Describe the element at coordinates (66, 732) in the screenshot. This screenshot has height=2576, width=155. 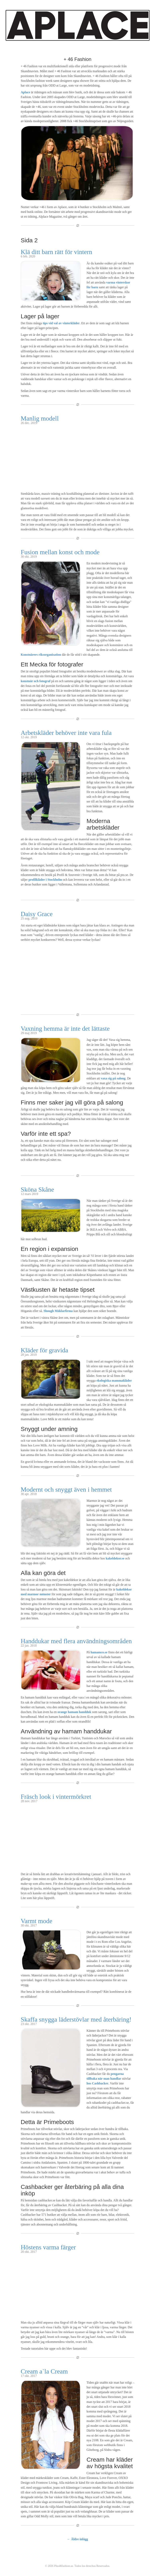
I see `Arbetskläder behöver inte vara fula` at that location.